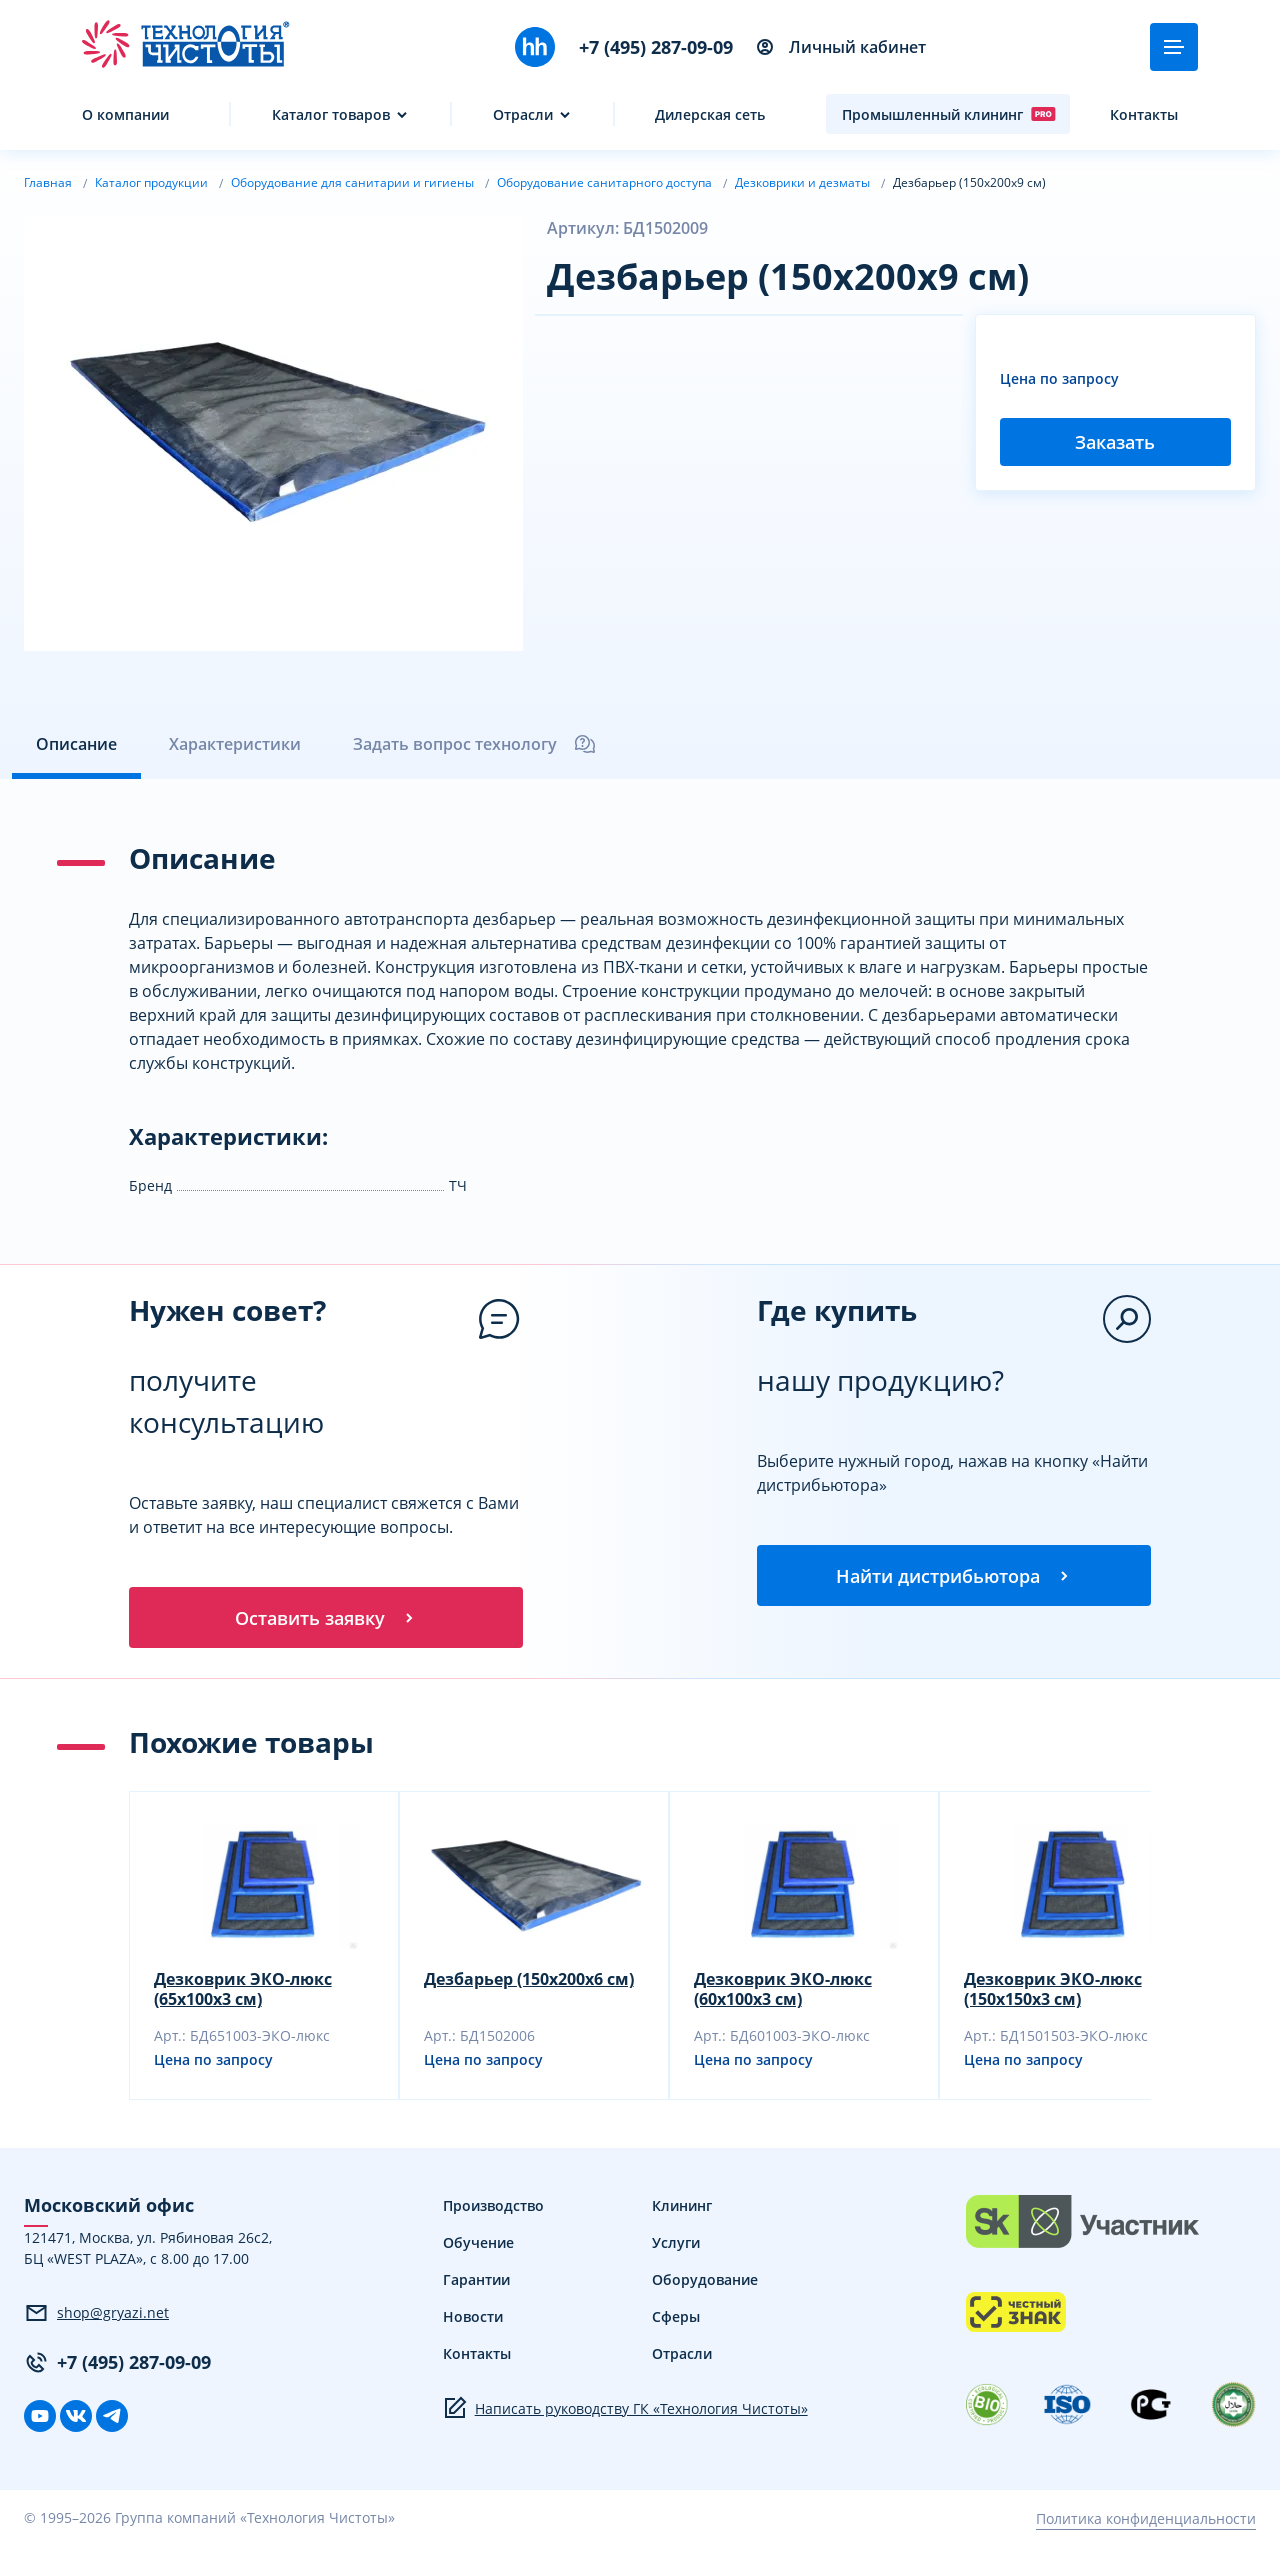 Image resolution: width=1280 pixels, height=2549 pixels. Describe the element at coordinates (493, 2208) in the screenshot. I see `Производство` at that location.